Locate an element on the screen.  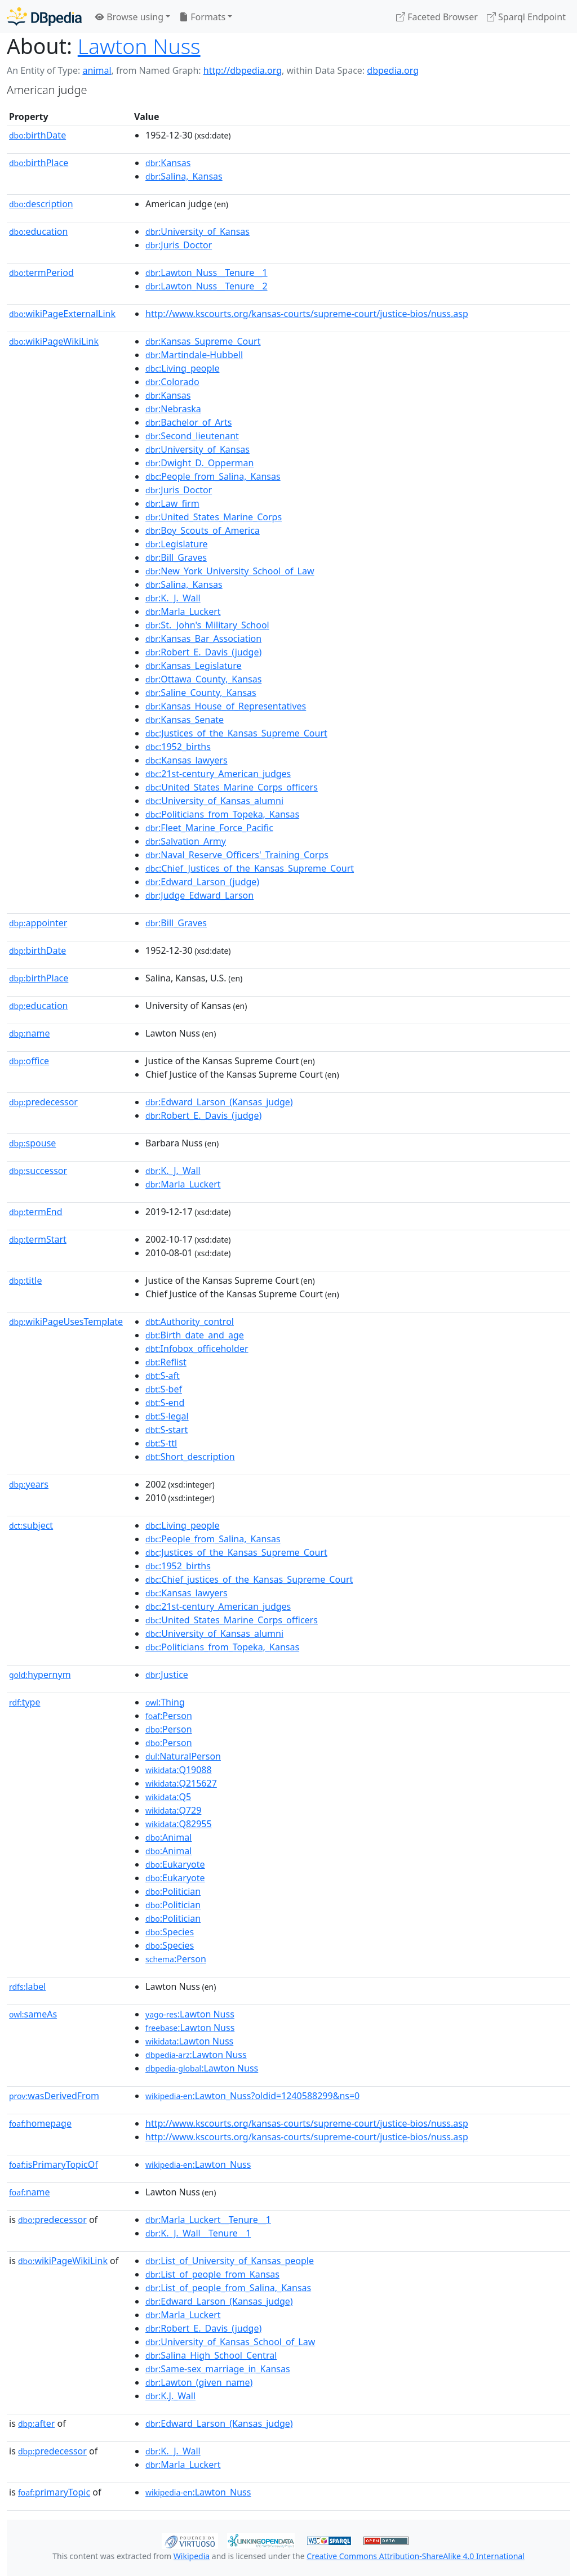
:Infobox_officeholder is located at coordinates (196, 1348).